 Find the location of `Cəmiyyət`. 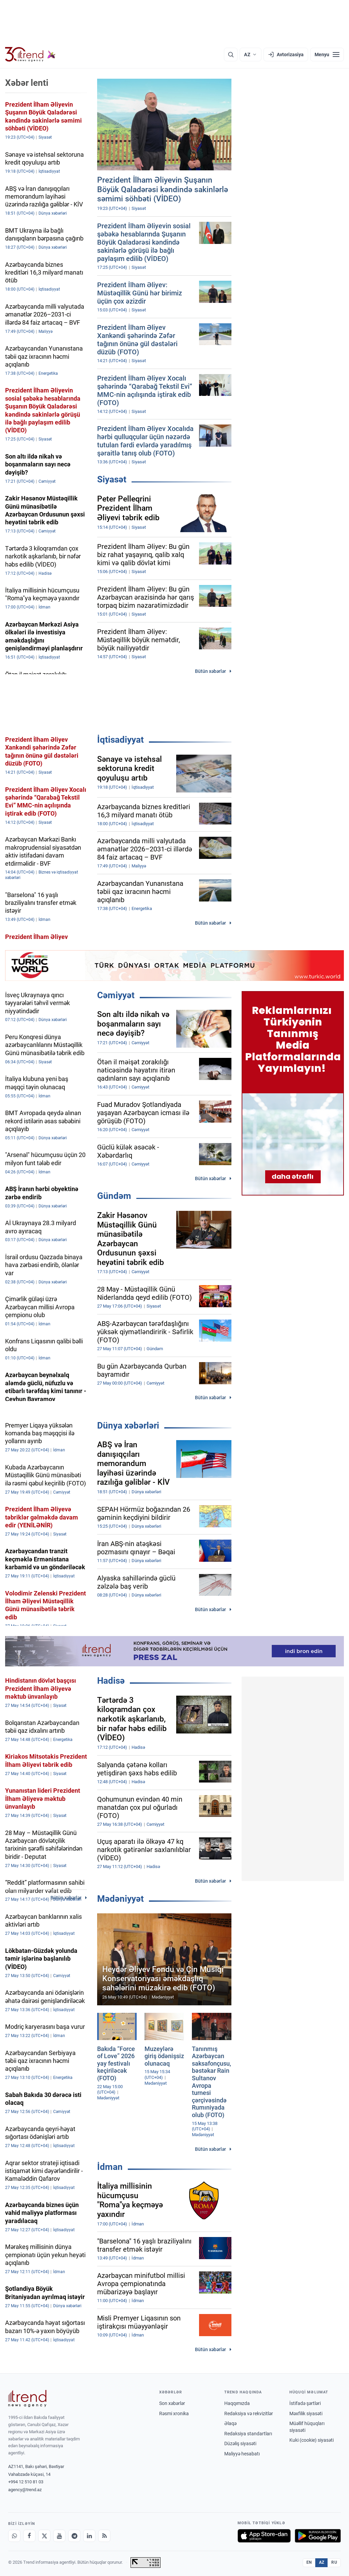

Cəmiyyət is located at coordinates (116, 995).